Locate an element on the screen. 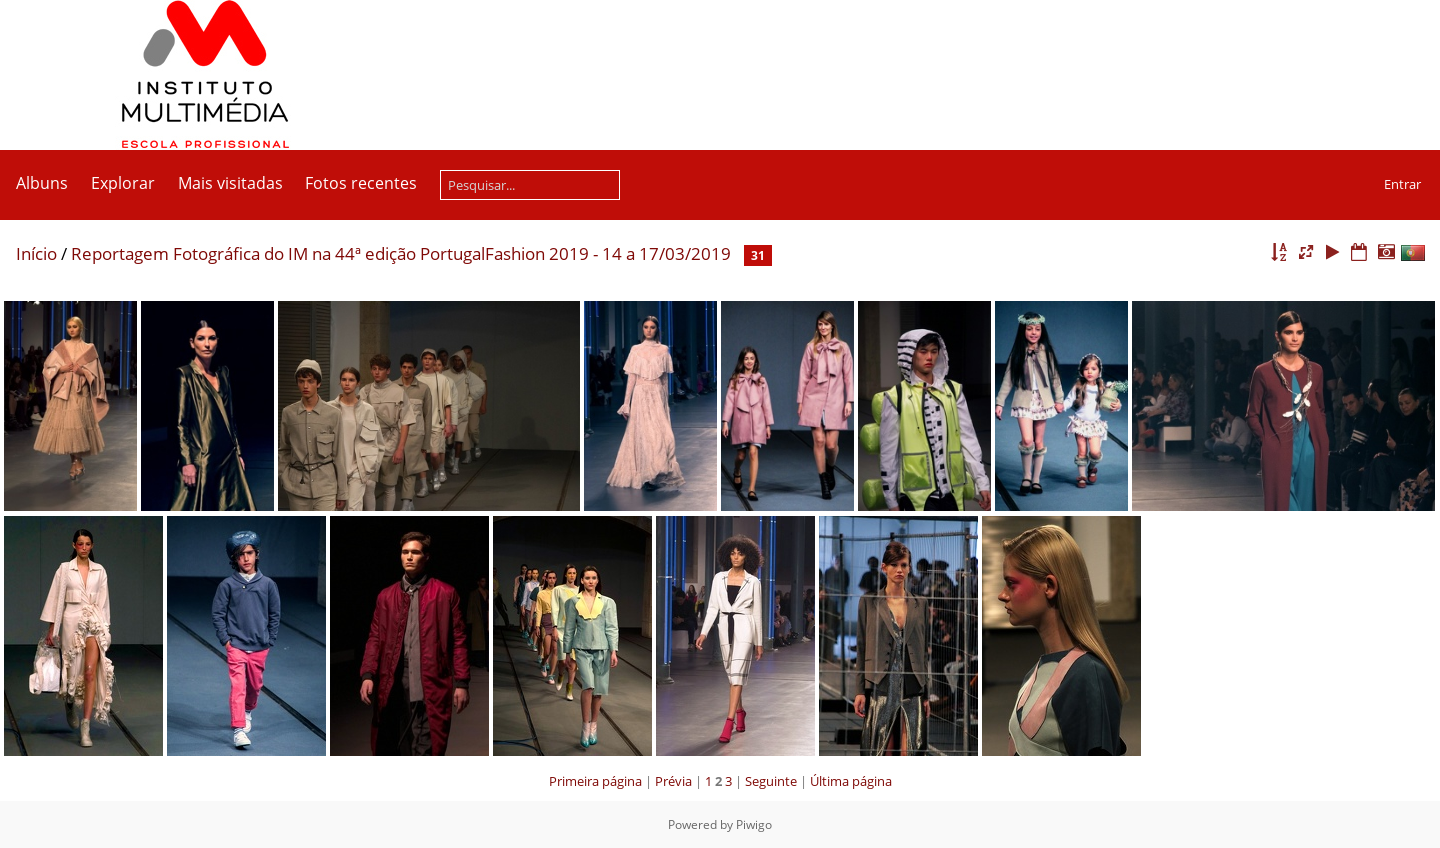 The image size is (1440, 848). Explorar is located at coordinates (123, 183).